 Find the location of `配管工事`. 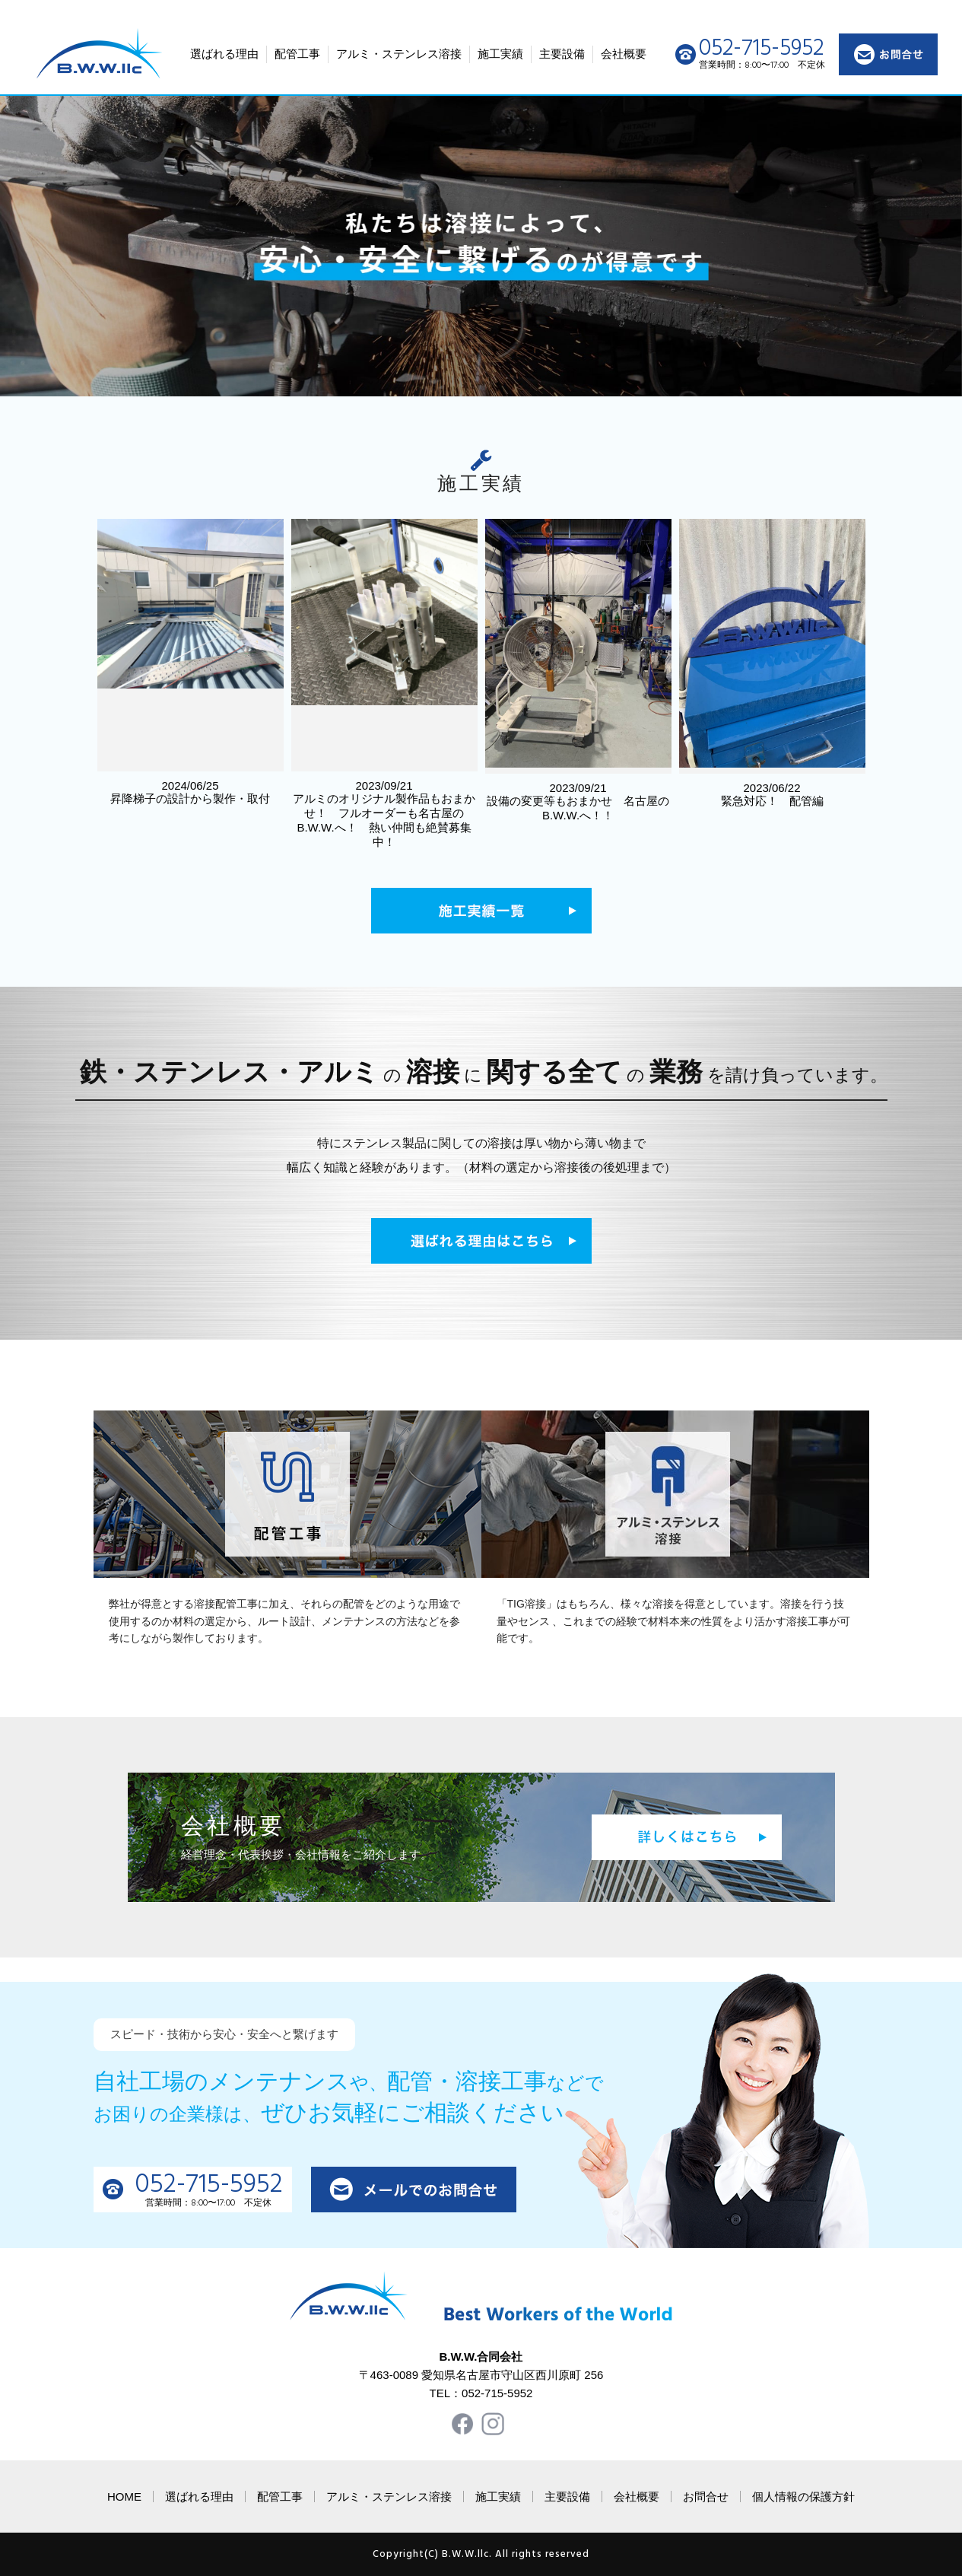

配管工事 is located at coordinates (297, 53).